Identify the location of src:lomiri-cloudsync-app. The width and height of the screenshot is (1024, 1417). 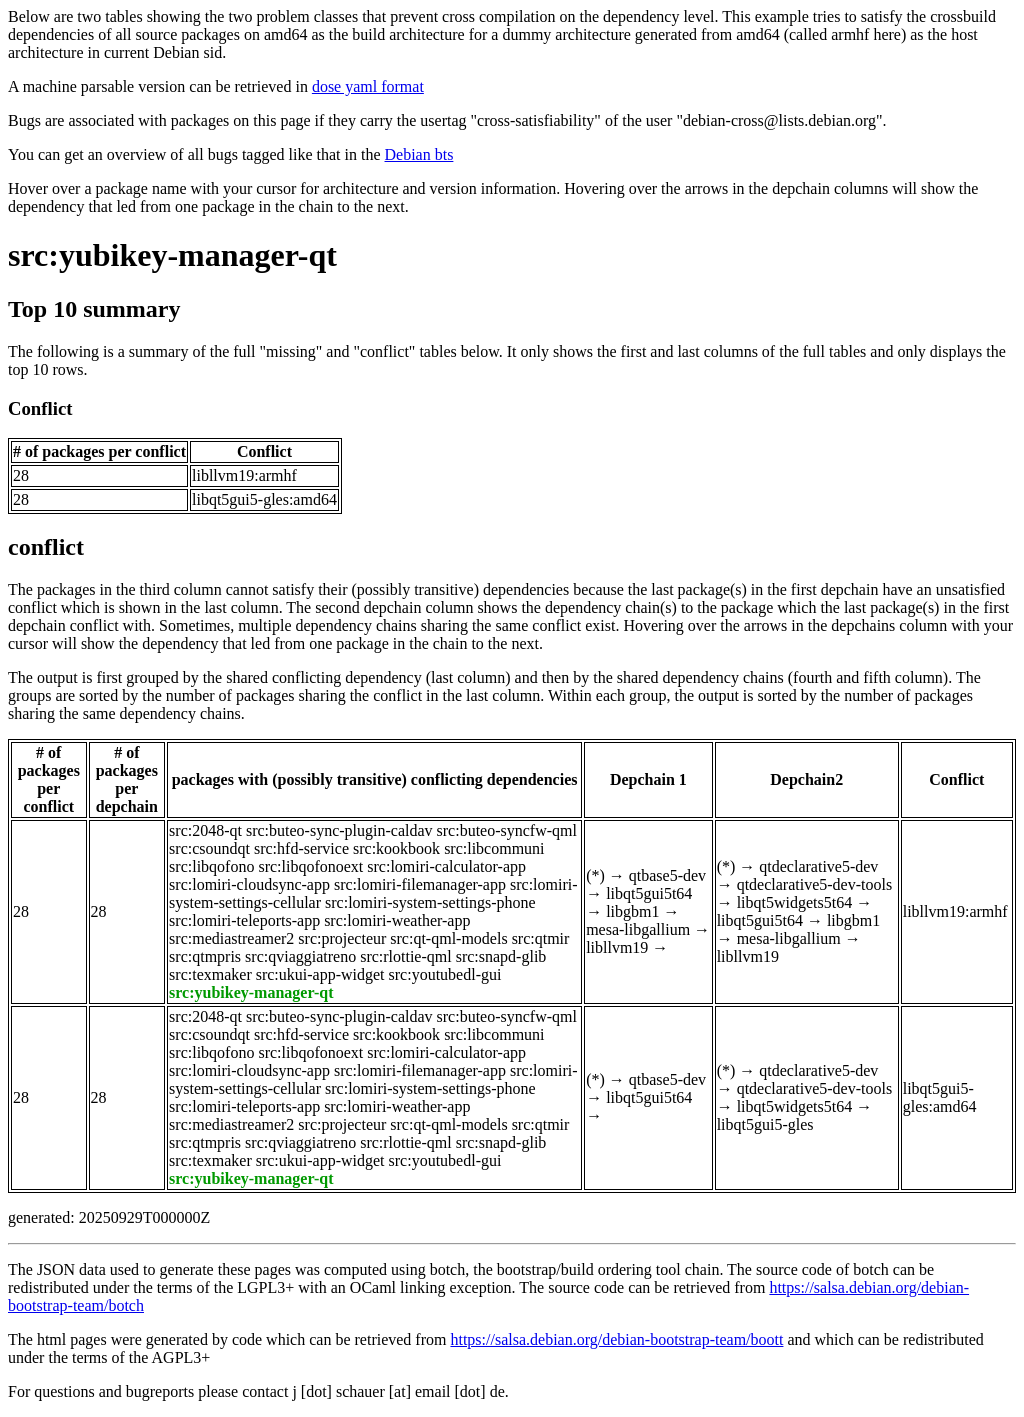
(249, 884).